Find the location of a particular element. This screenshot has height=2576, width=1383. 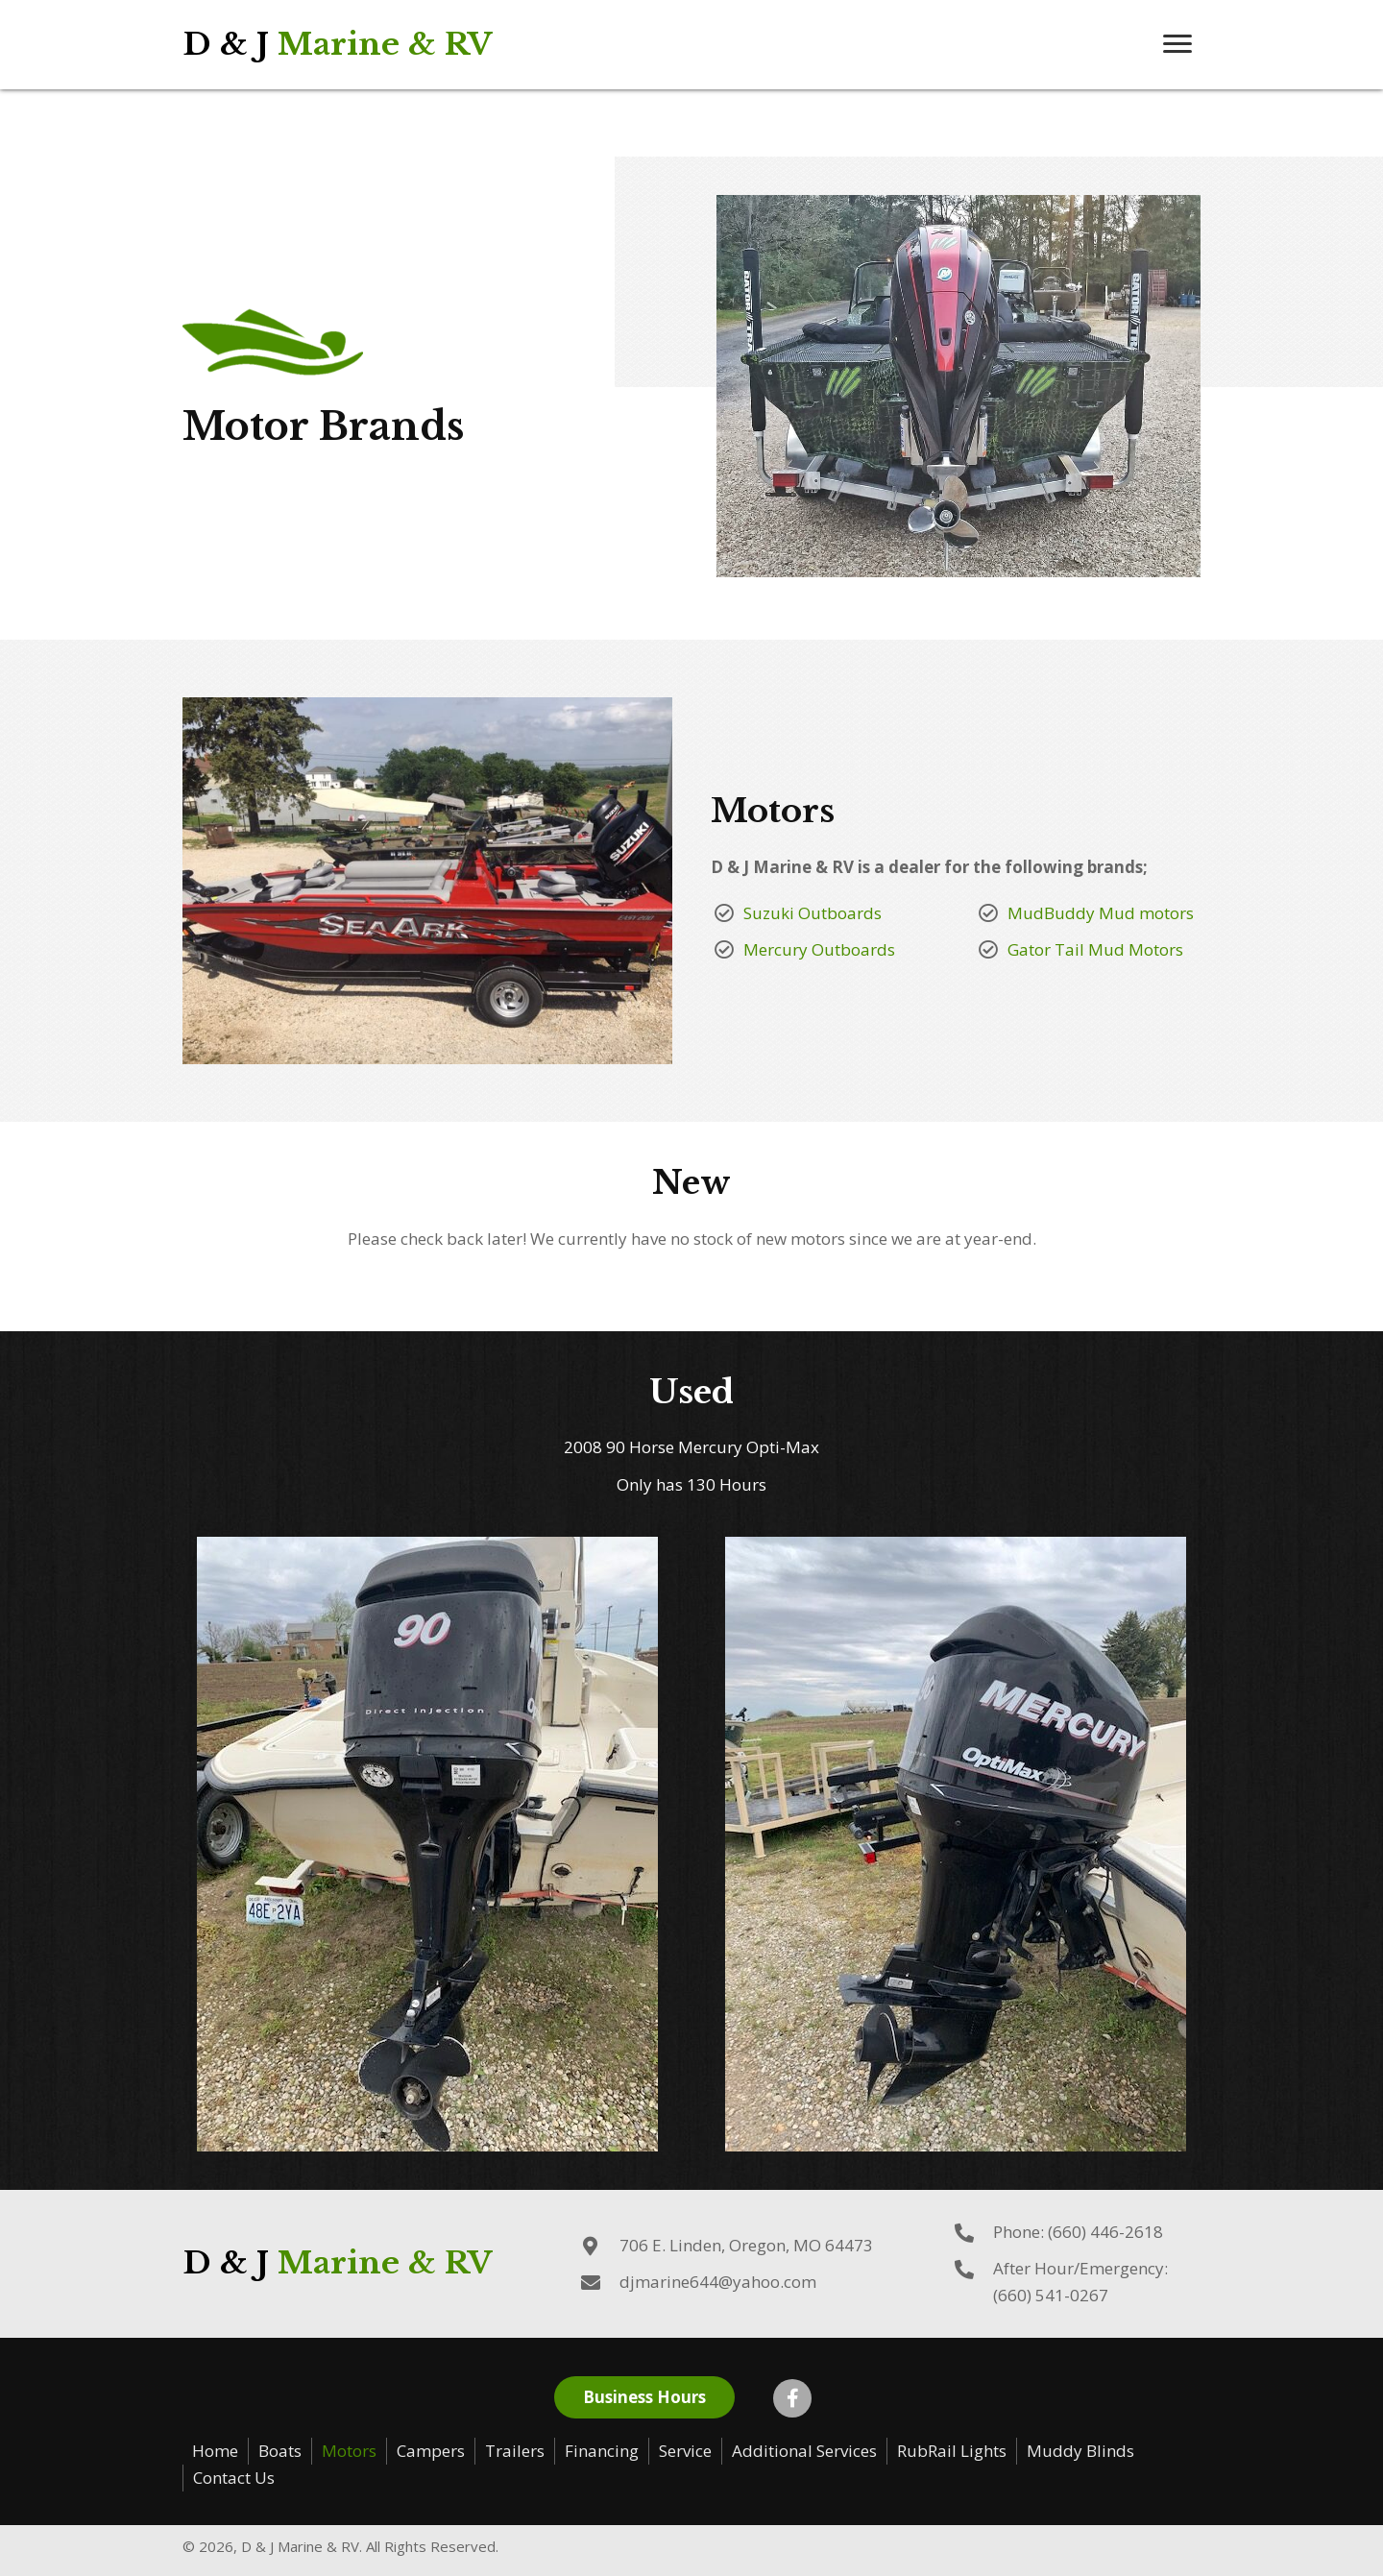

MudBuddy Mud motors is located at coordinates (1100, 913).